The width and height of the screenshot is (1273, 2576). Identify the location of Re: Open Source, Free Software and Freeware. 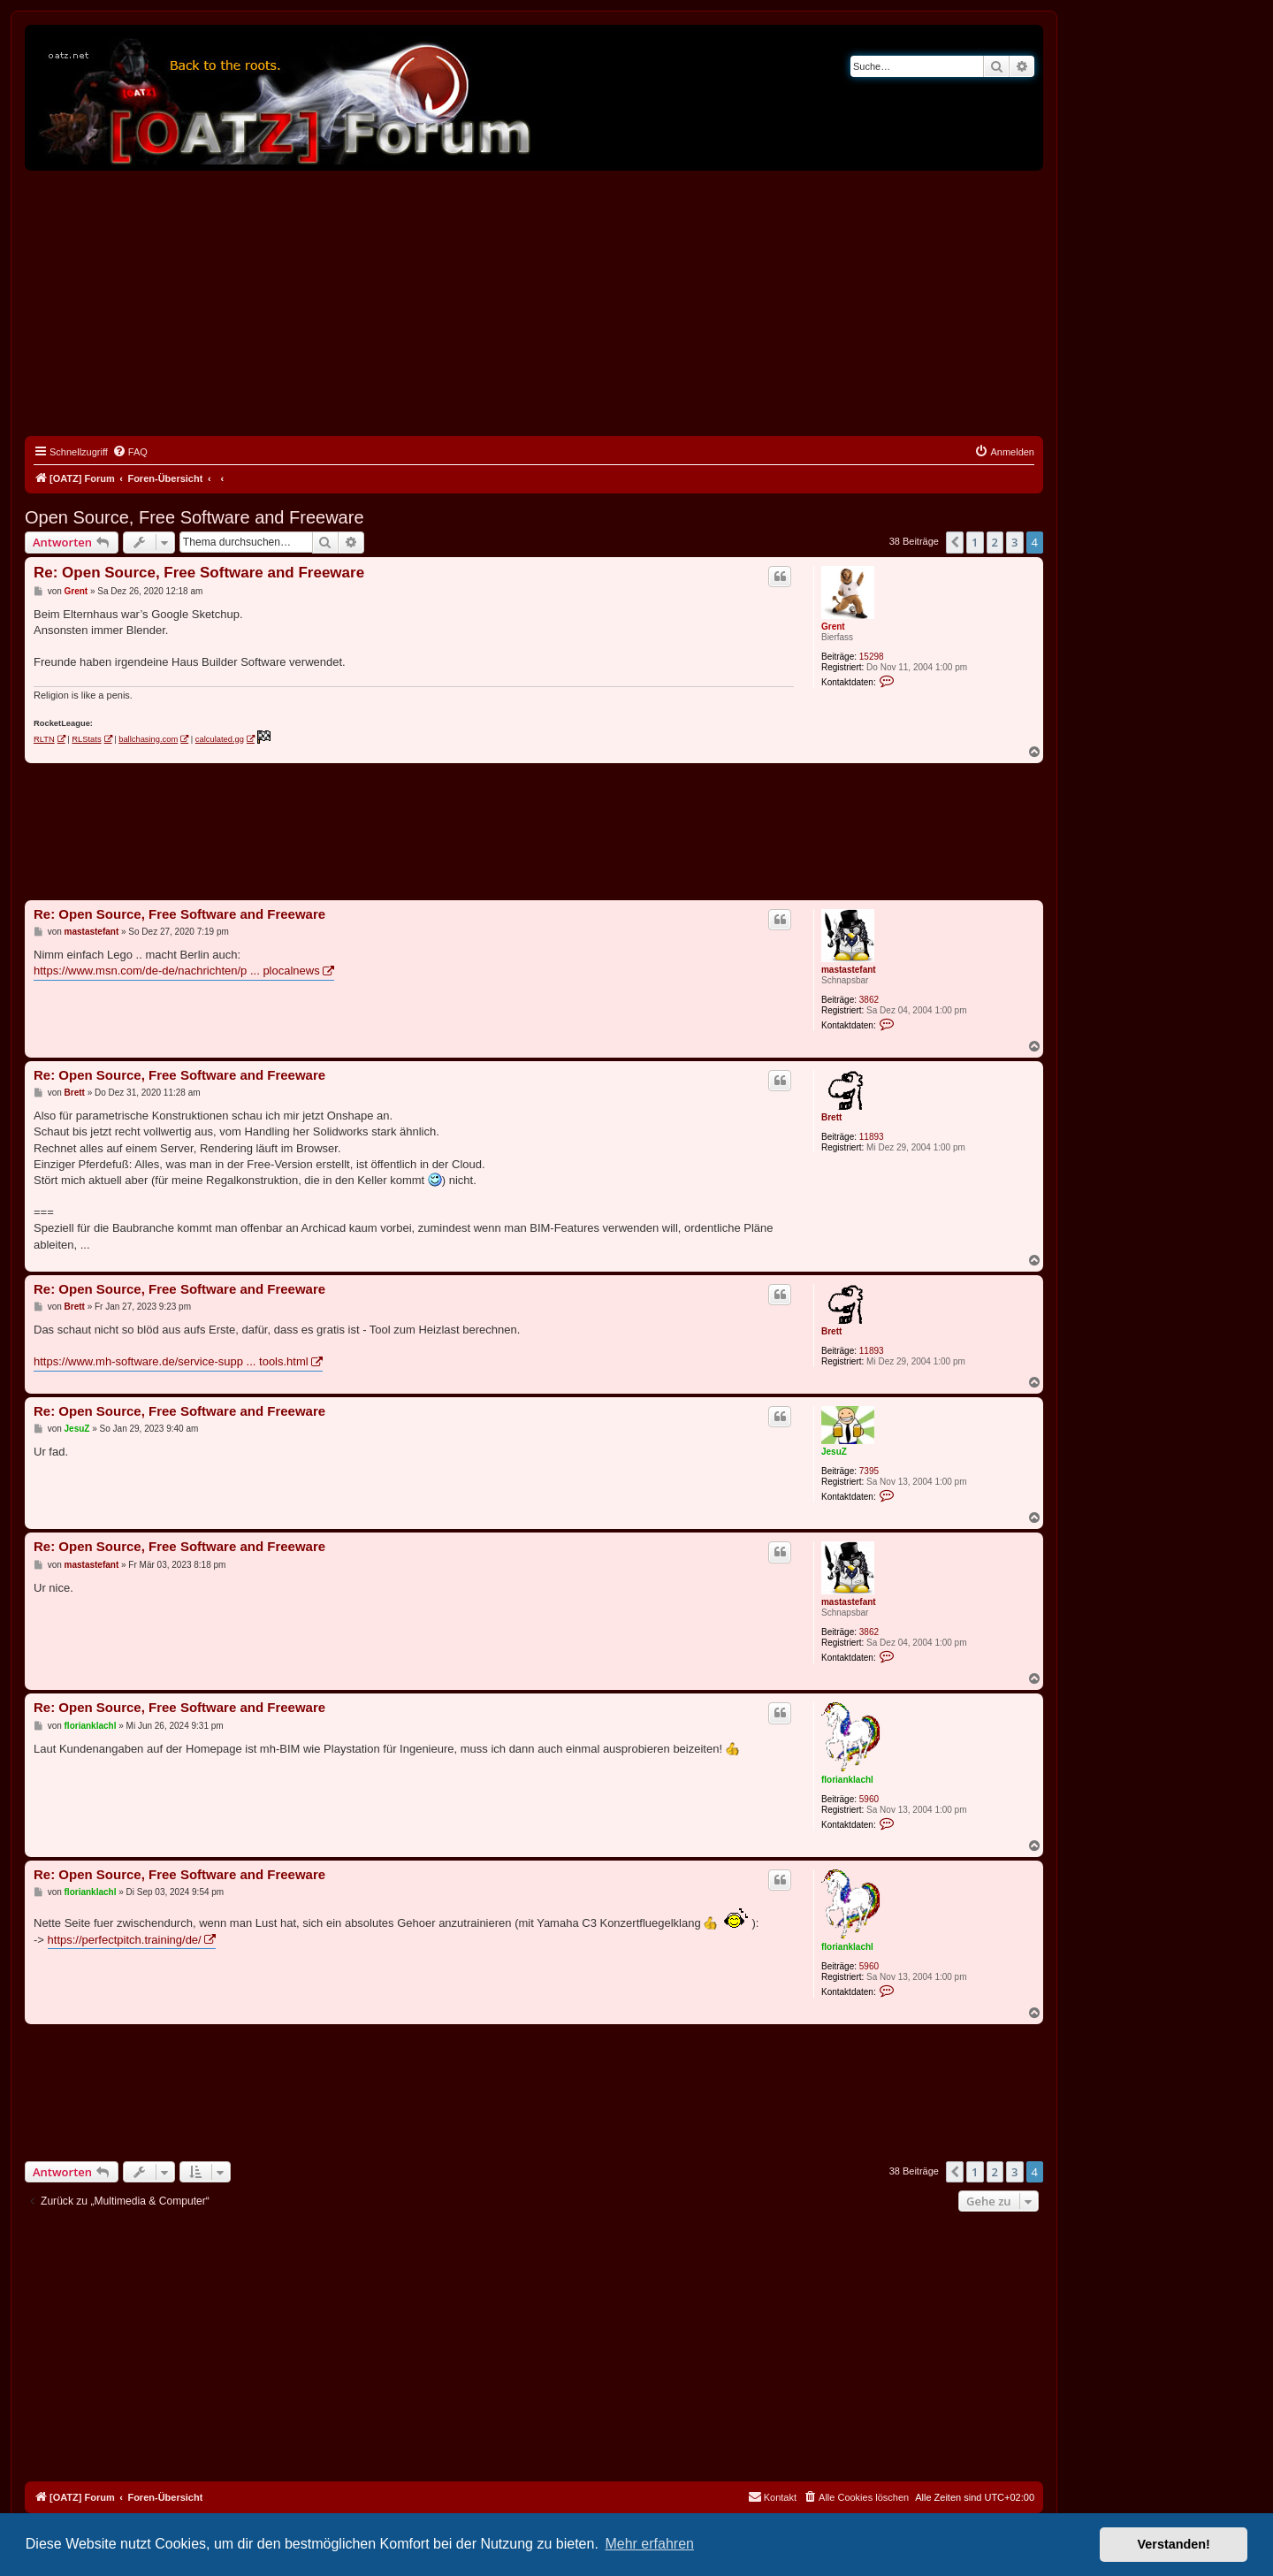
(199, 572).